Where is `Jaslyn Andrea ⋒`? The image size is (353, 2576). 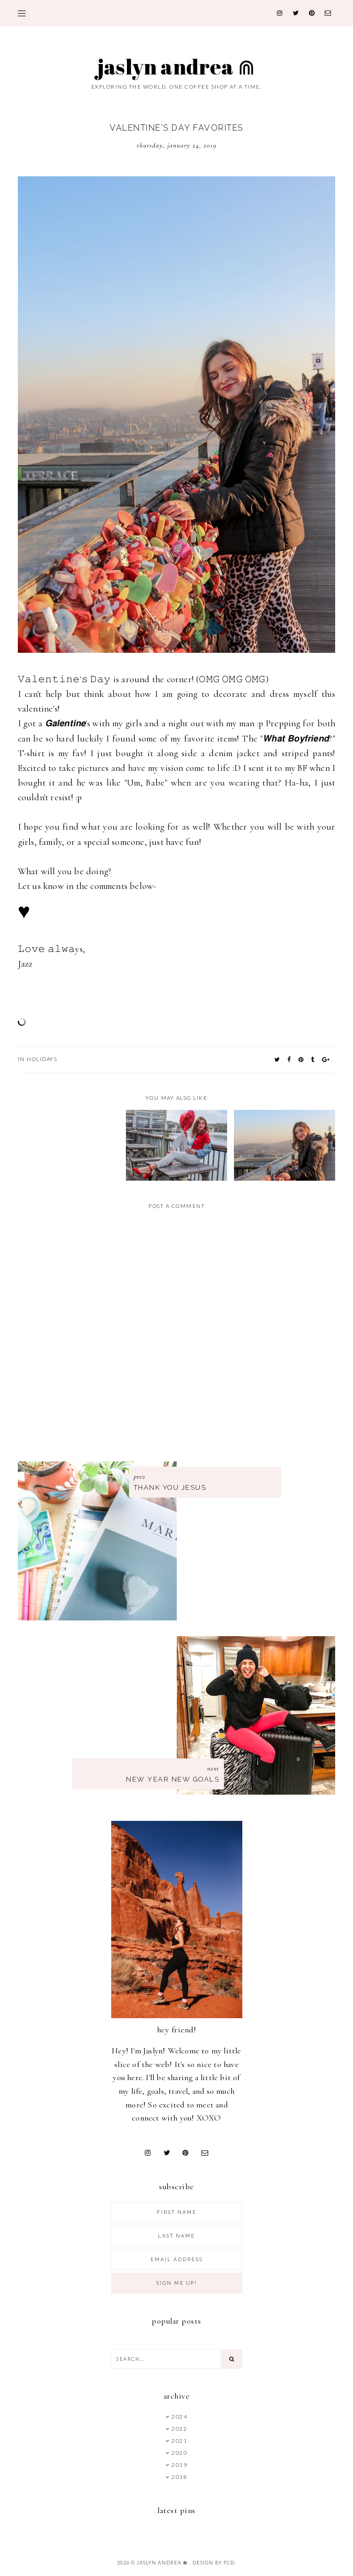
Jaslyn Andrea ⋒ is located at coordinates (176, 66).